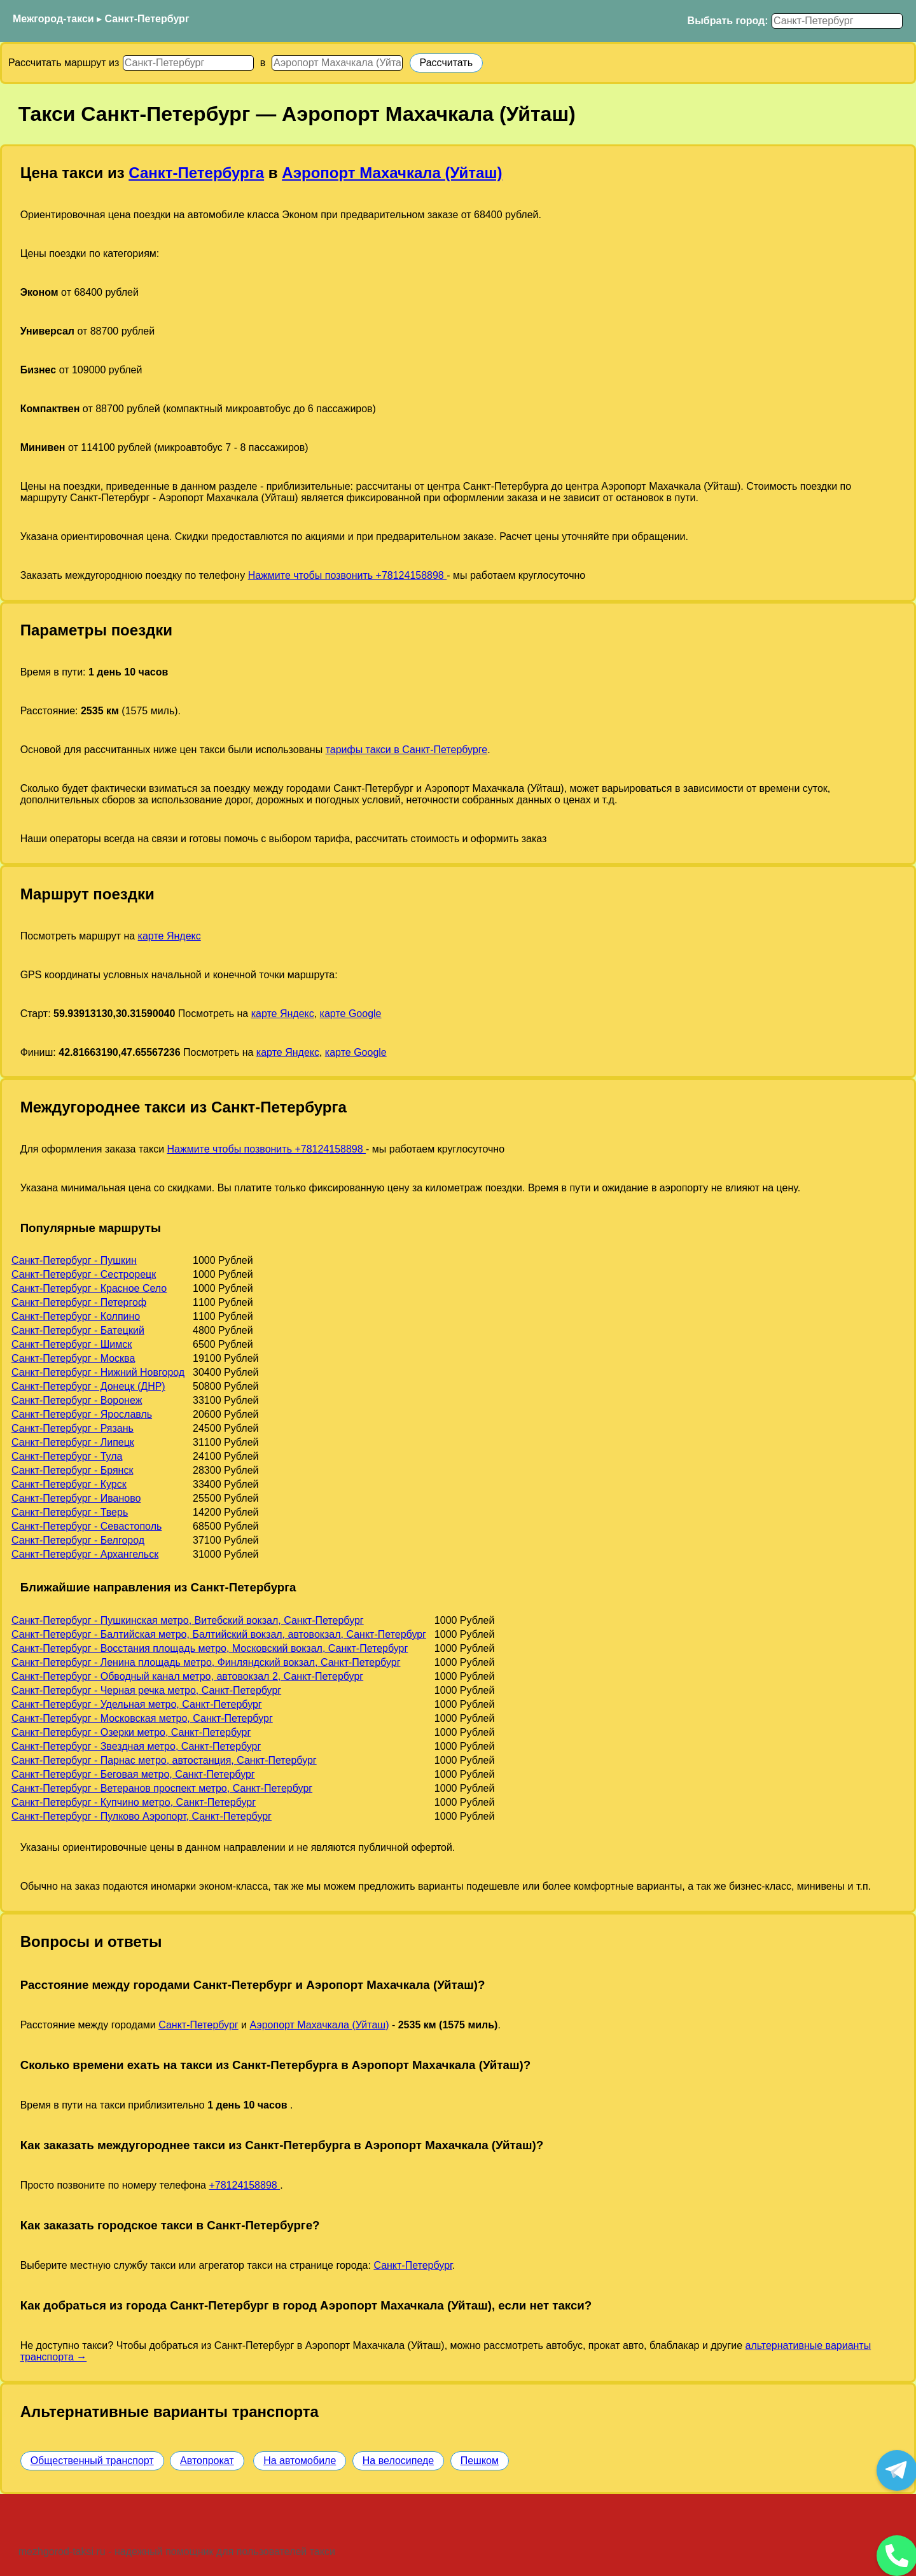 The image size is (916, 2576). Describe the element at coordinates (92, 2460) in the screenshot. I see `Общественный транспорт` at that location.